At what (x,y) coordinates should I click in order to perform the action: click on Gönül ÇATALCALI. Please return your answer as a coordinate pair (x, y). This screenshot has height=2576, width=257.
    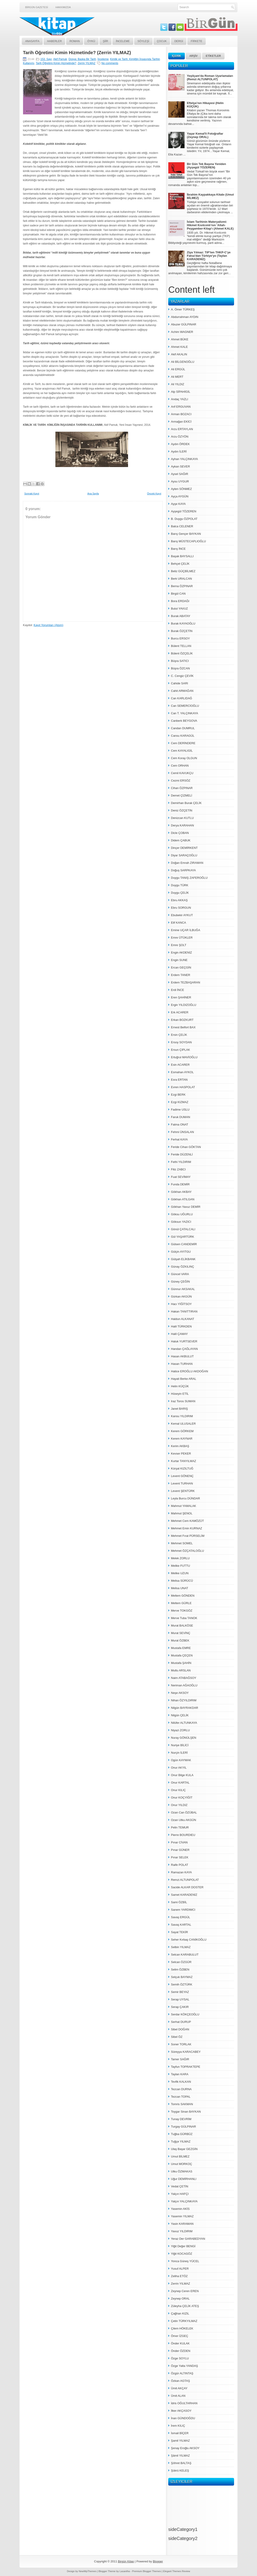
    Looking at the image, I should click on (183, 1229).